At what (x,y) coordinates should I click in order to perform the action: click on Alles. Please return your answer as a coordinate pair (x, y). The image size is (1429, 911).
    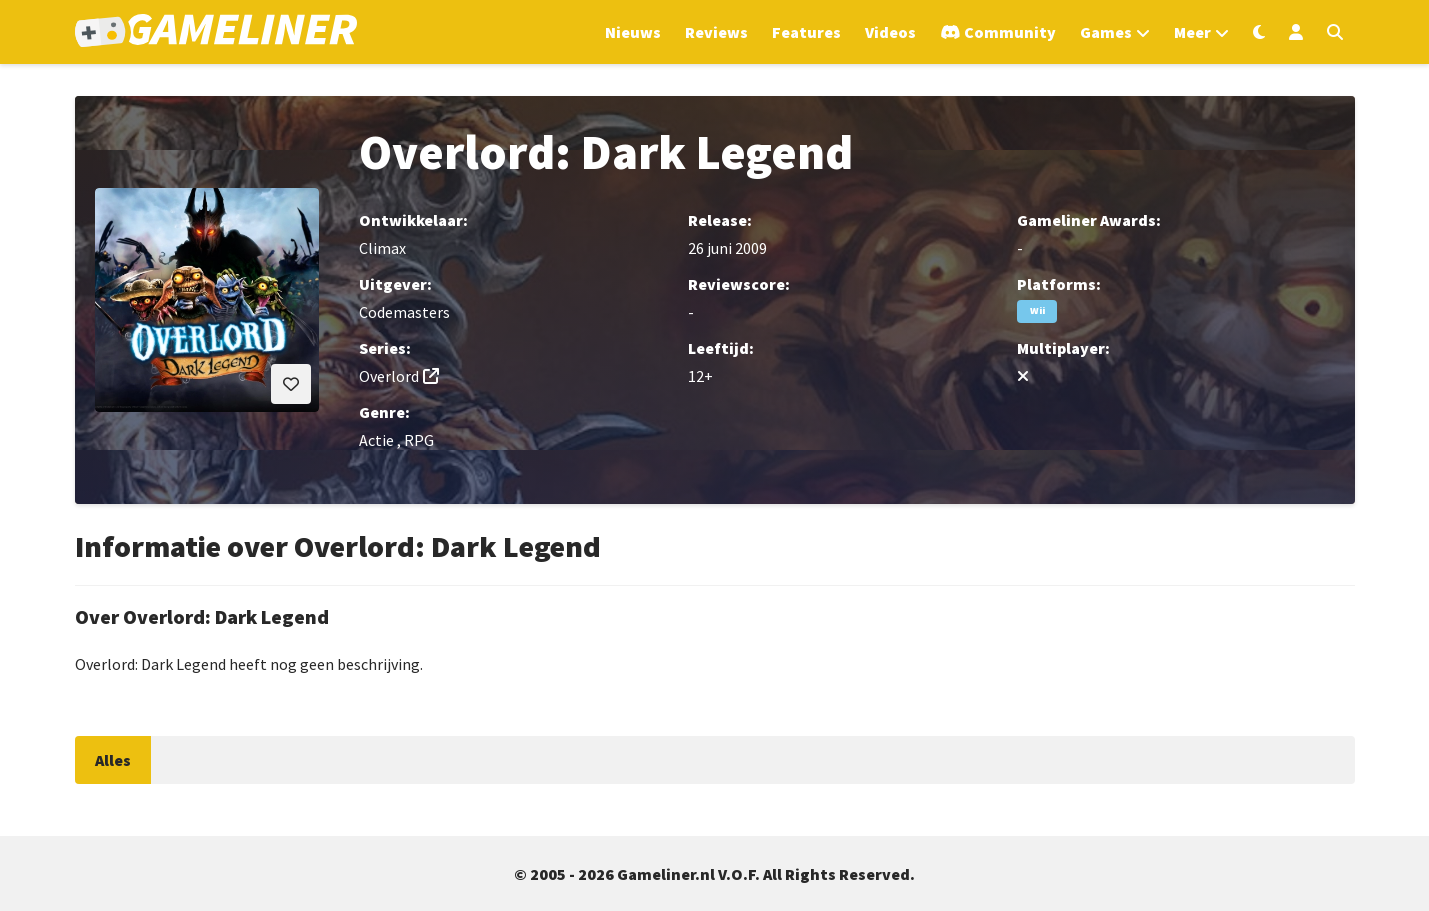
    Looking at the image, I should click on (113, 760).